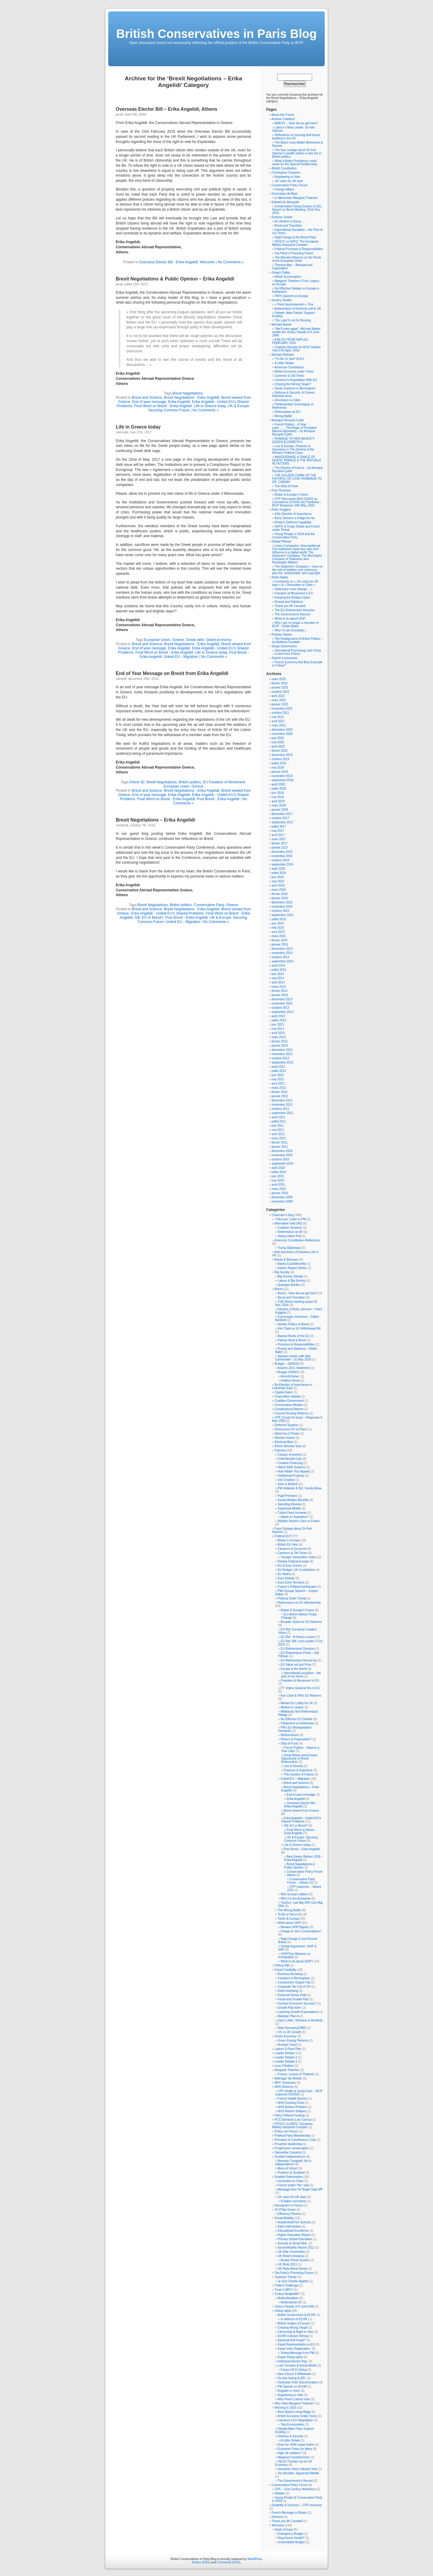 The width and height of the screenshot is (433, 2576). What do you see at coordinates (282, 864) in the screenshot?
I see `septembre 2016` at bounding box center [282, 864].